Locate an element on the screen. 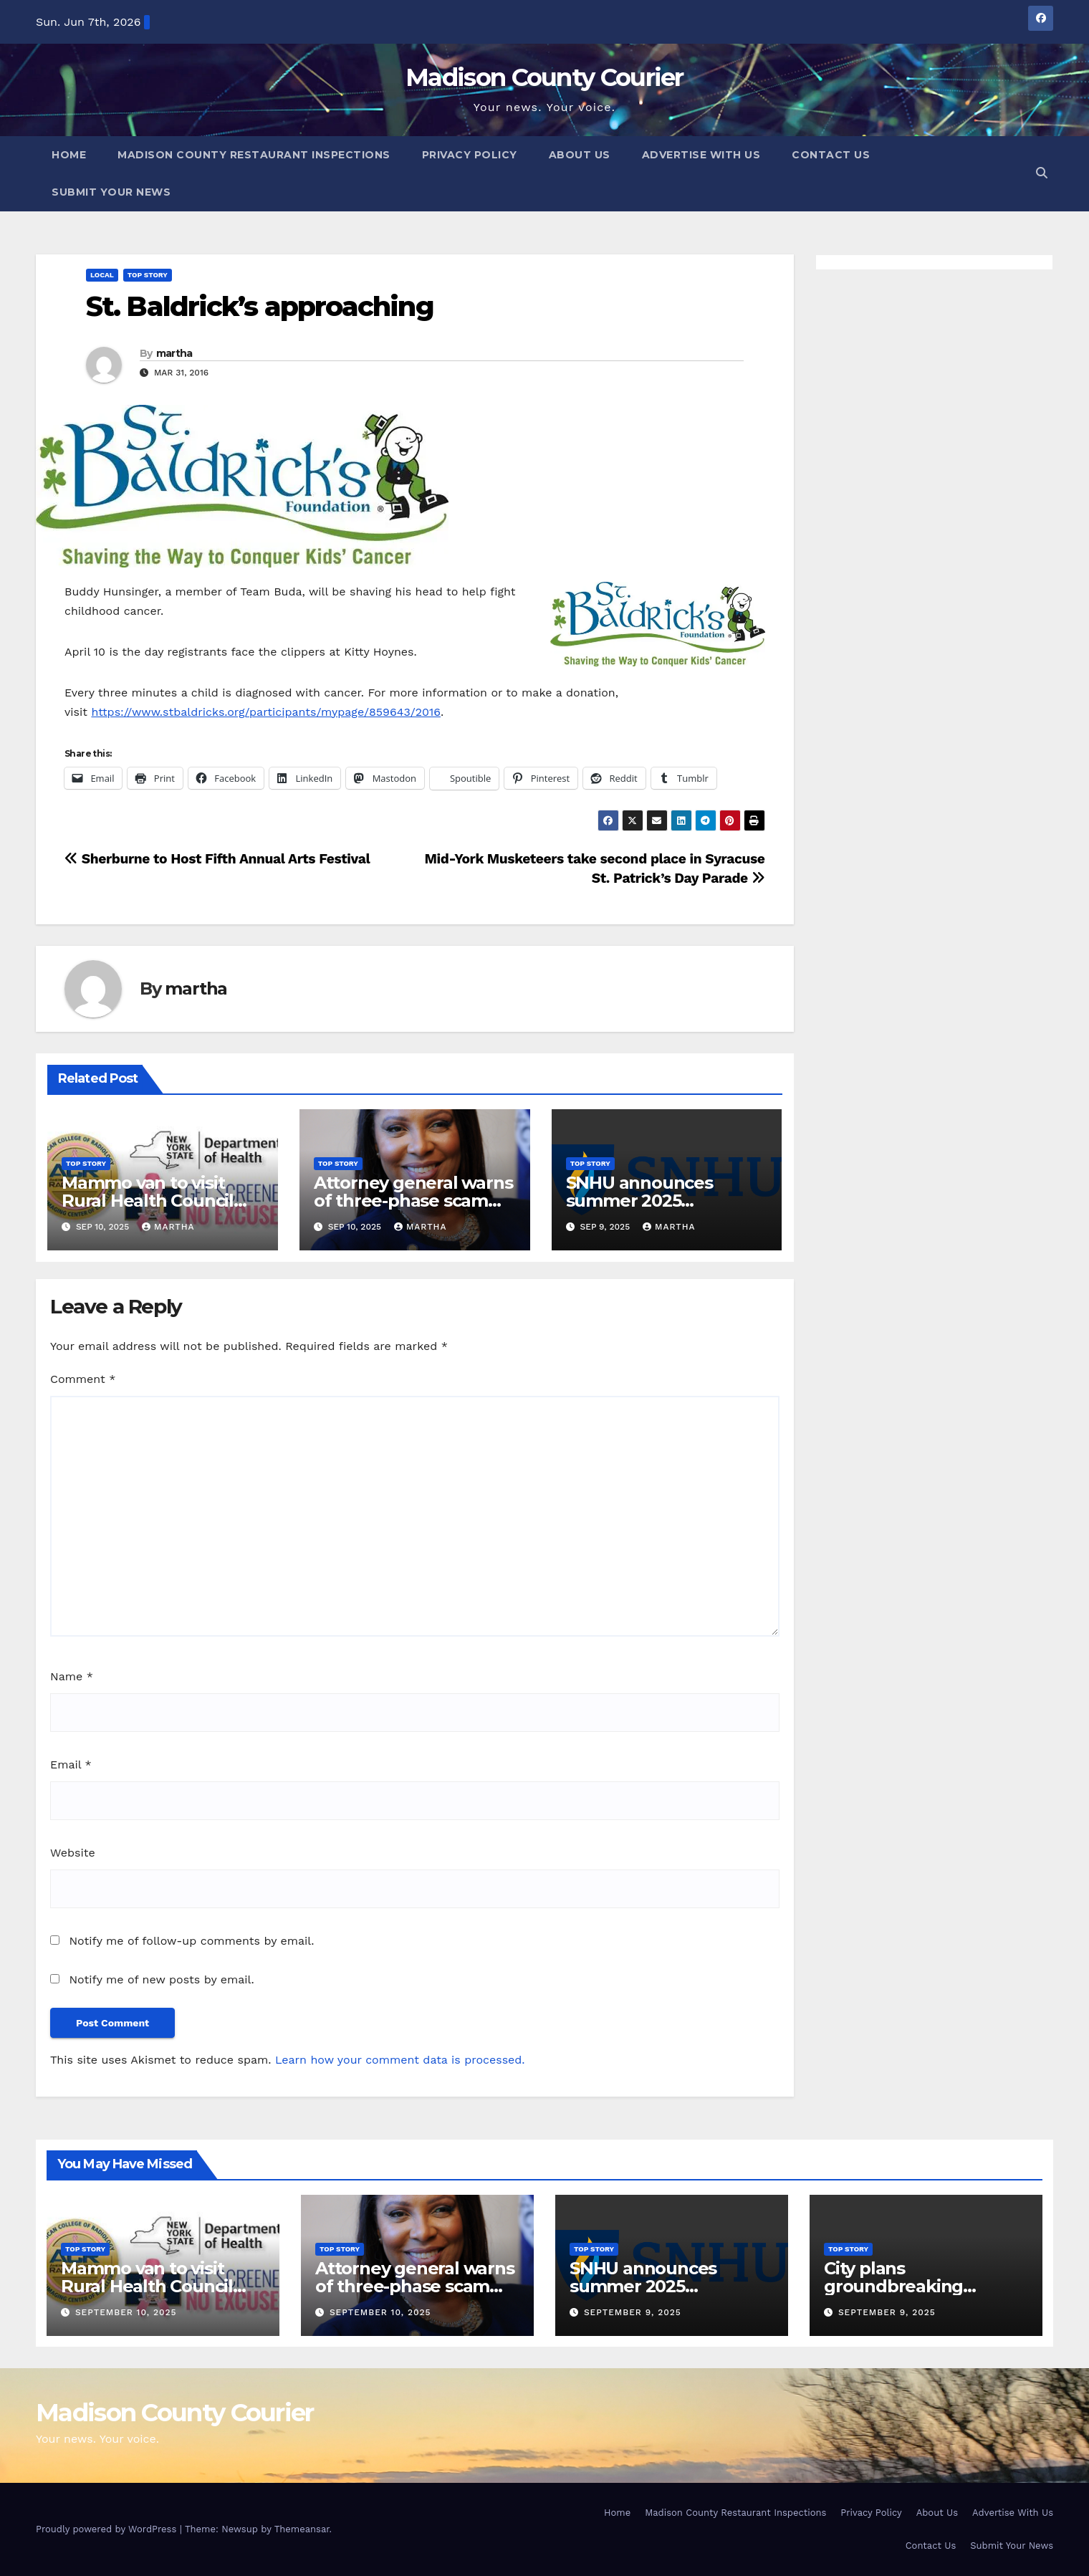 This screenshot has height=2576, width=1089. Contact Us is located at coordinates (831, 154).